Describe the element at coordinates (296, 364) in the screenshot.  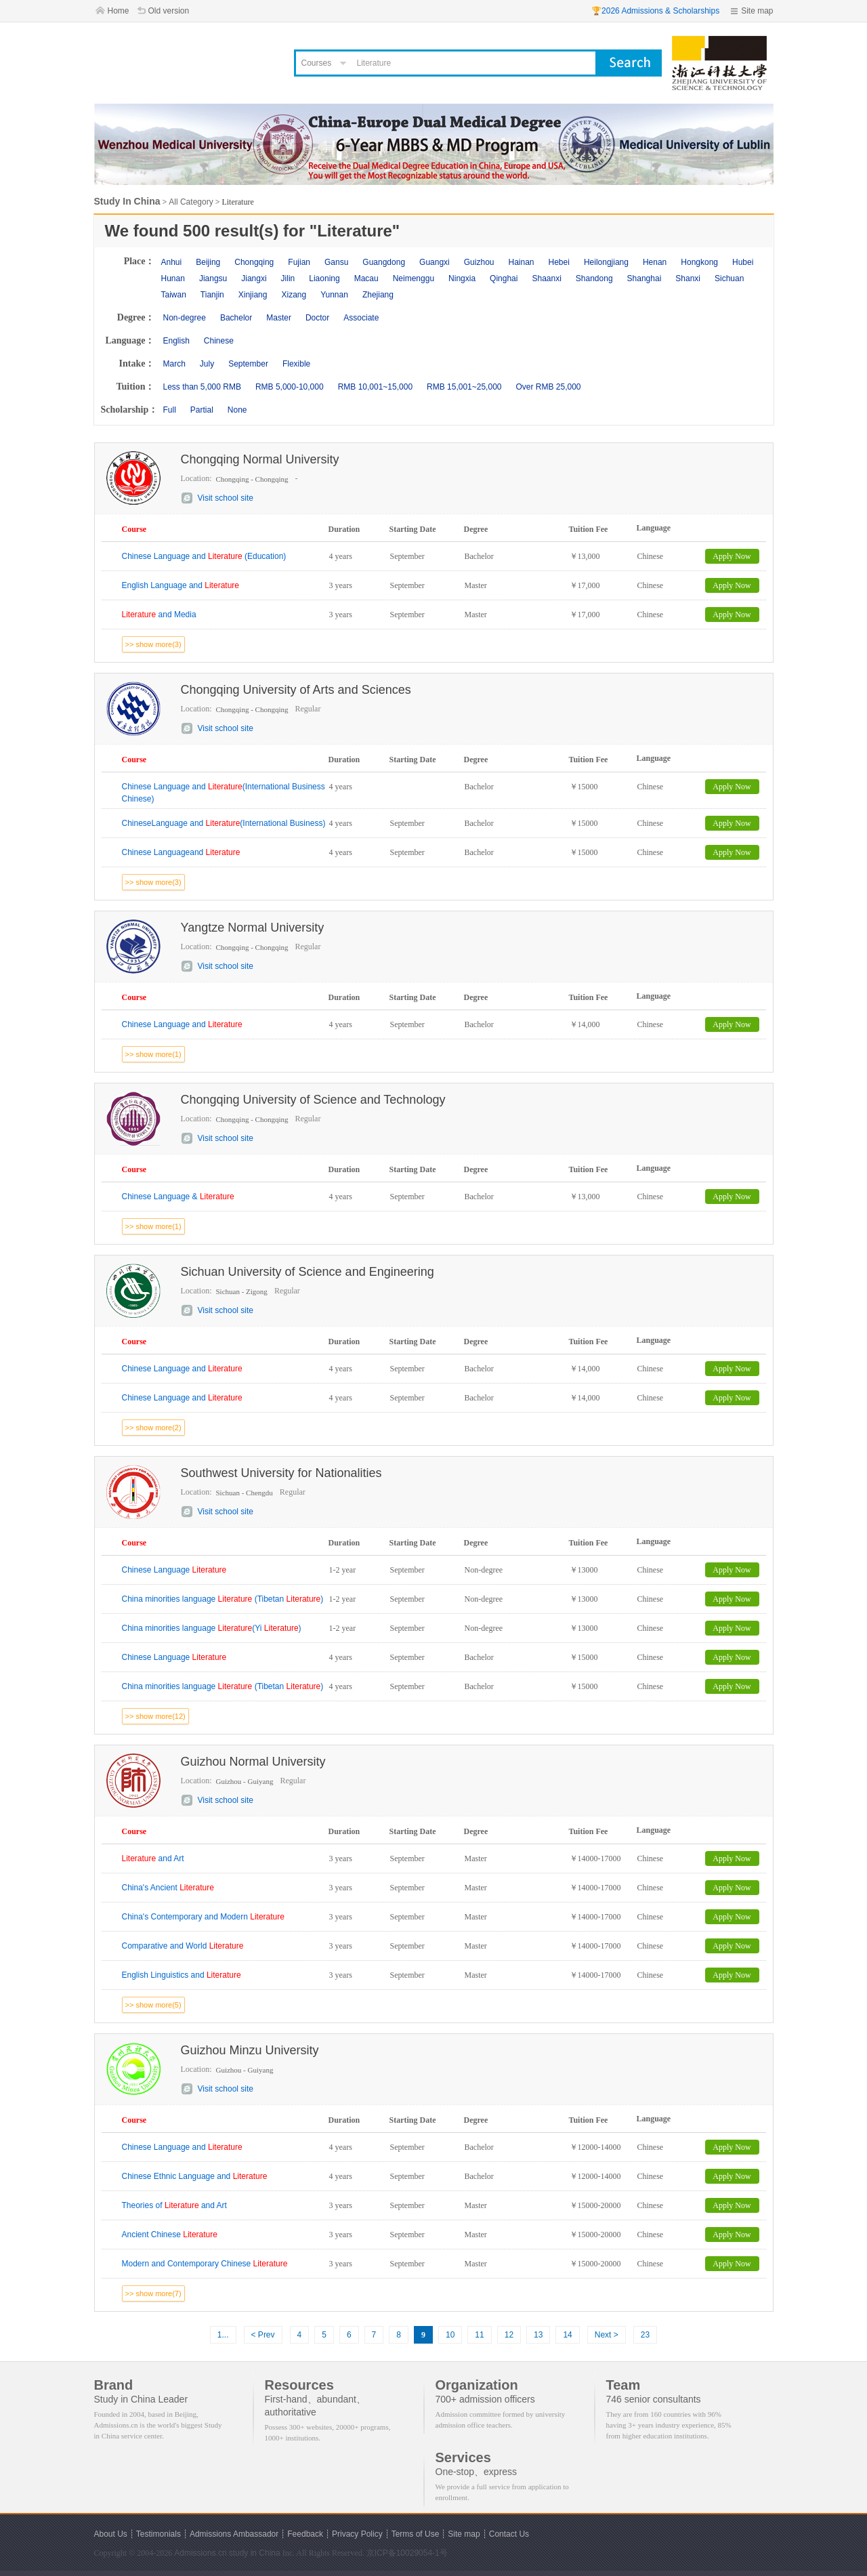
I see `Flexible` at that location.